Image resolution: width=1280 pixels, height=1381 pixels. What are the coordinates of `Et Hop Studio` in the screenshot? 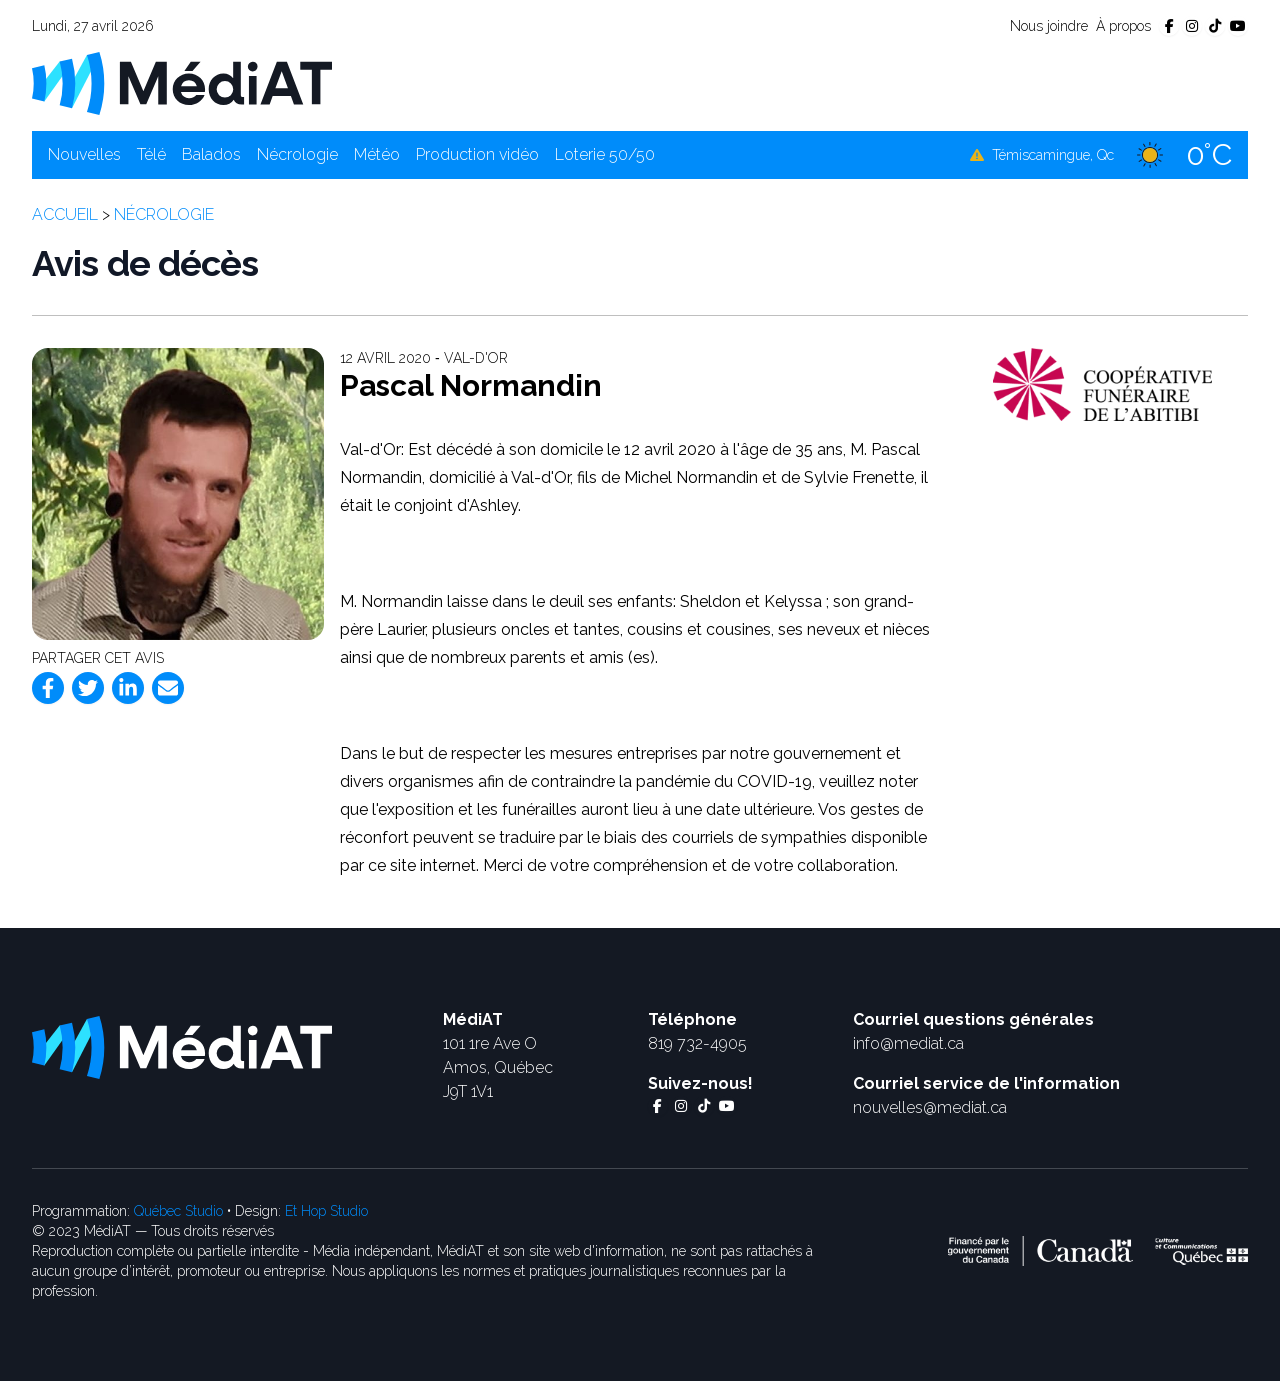 It's located at (326, 1211).